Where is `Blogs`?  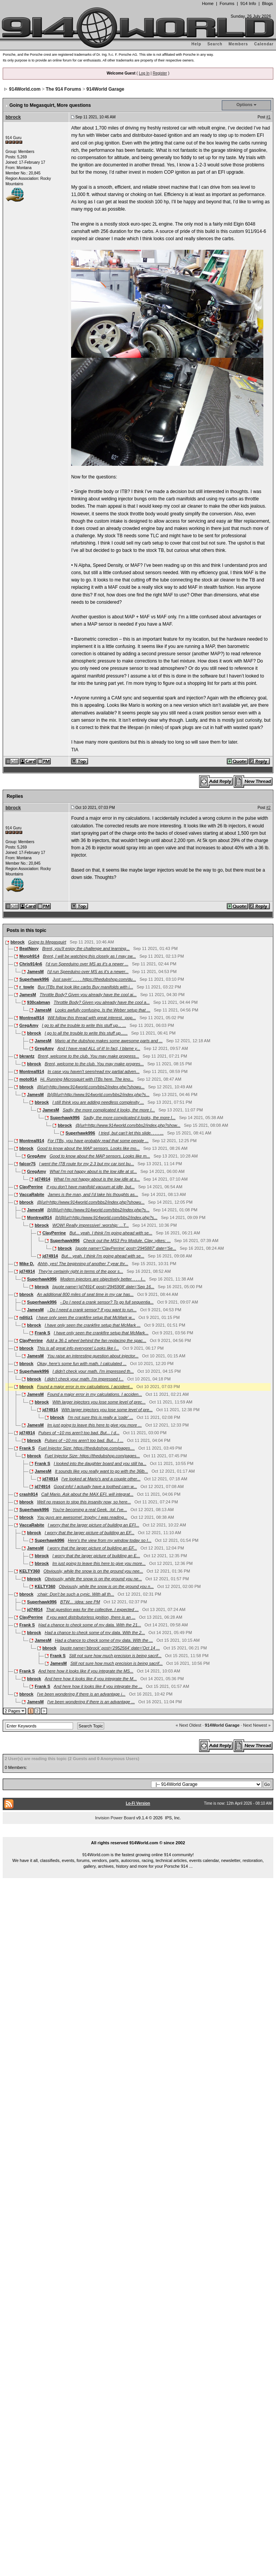
Blogs is located at coordinates (267, 3).